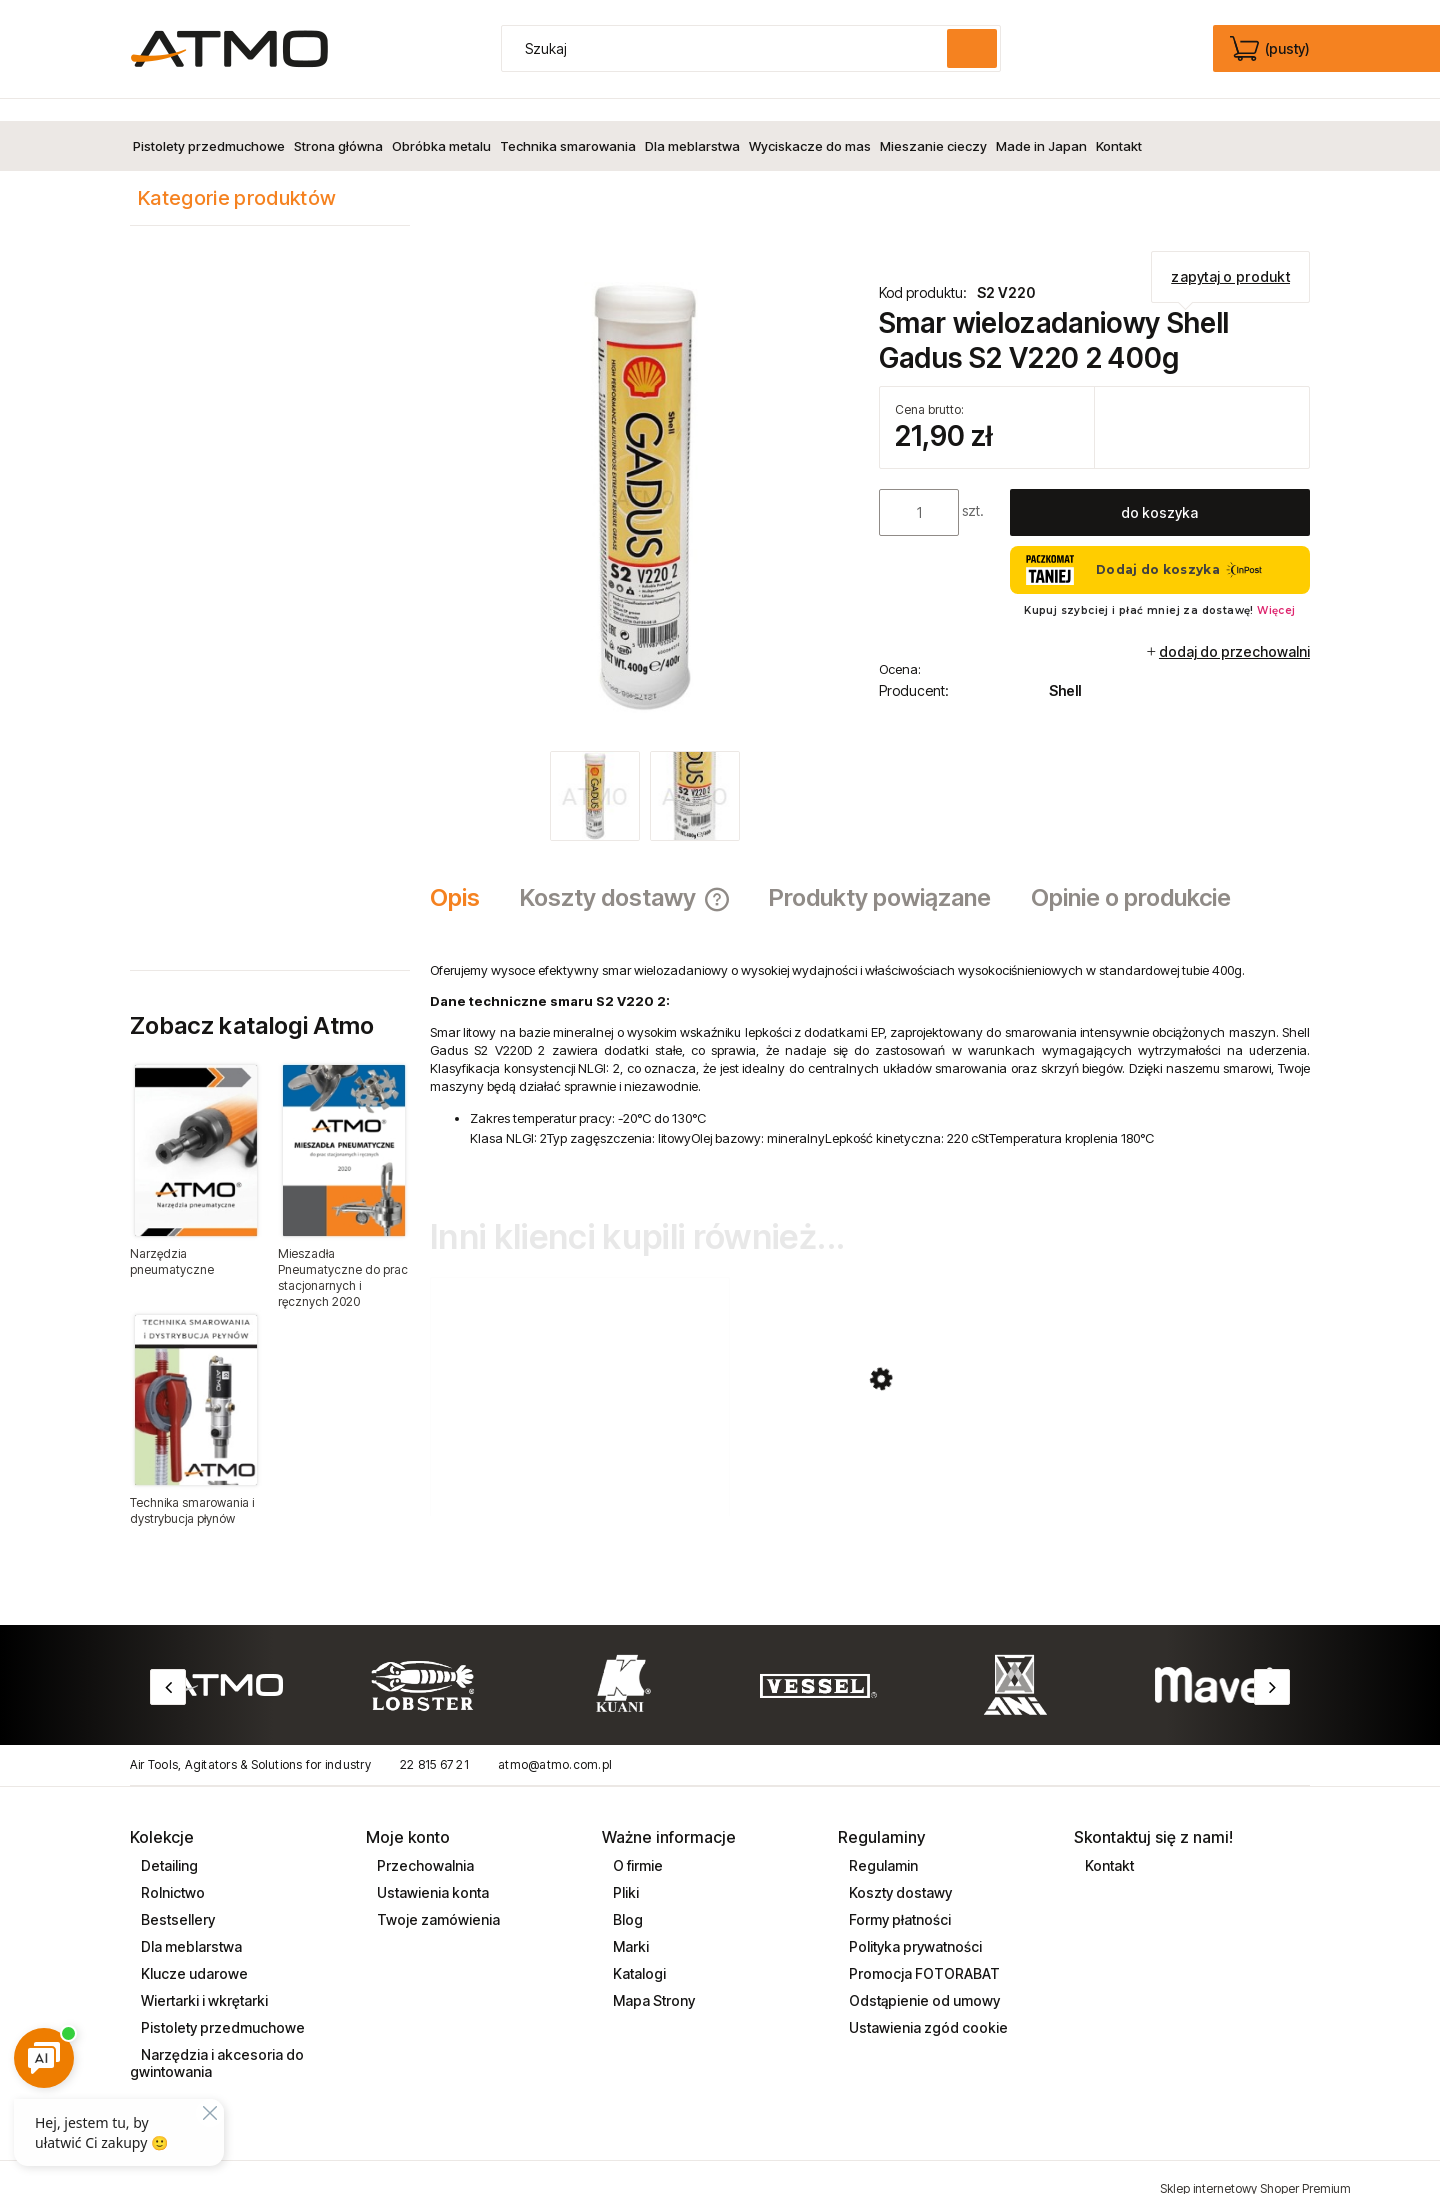 The height and width of the screenshot is (2194, 1440). I want to click on atmo@atmo.com.pl, so click(555, 1742).